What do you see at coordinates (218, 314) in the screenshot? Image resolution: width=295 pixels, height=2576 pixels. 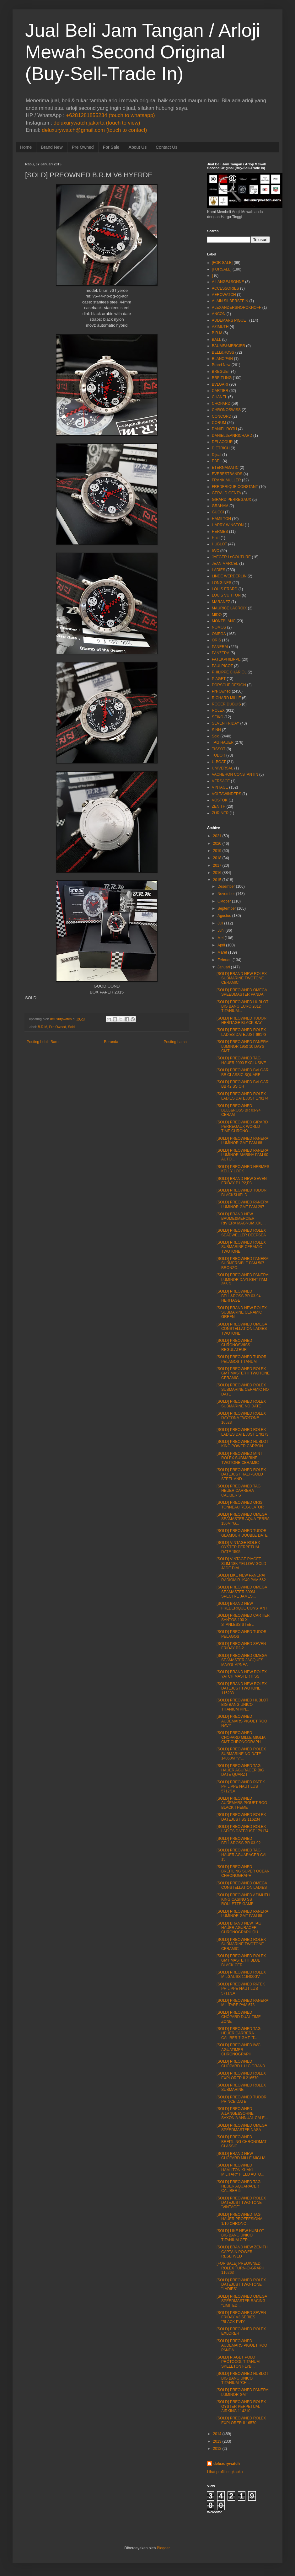 I see `ANCON` at bounding box center [218, 314].